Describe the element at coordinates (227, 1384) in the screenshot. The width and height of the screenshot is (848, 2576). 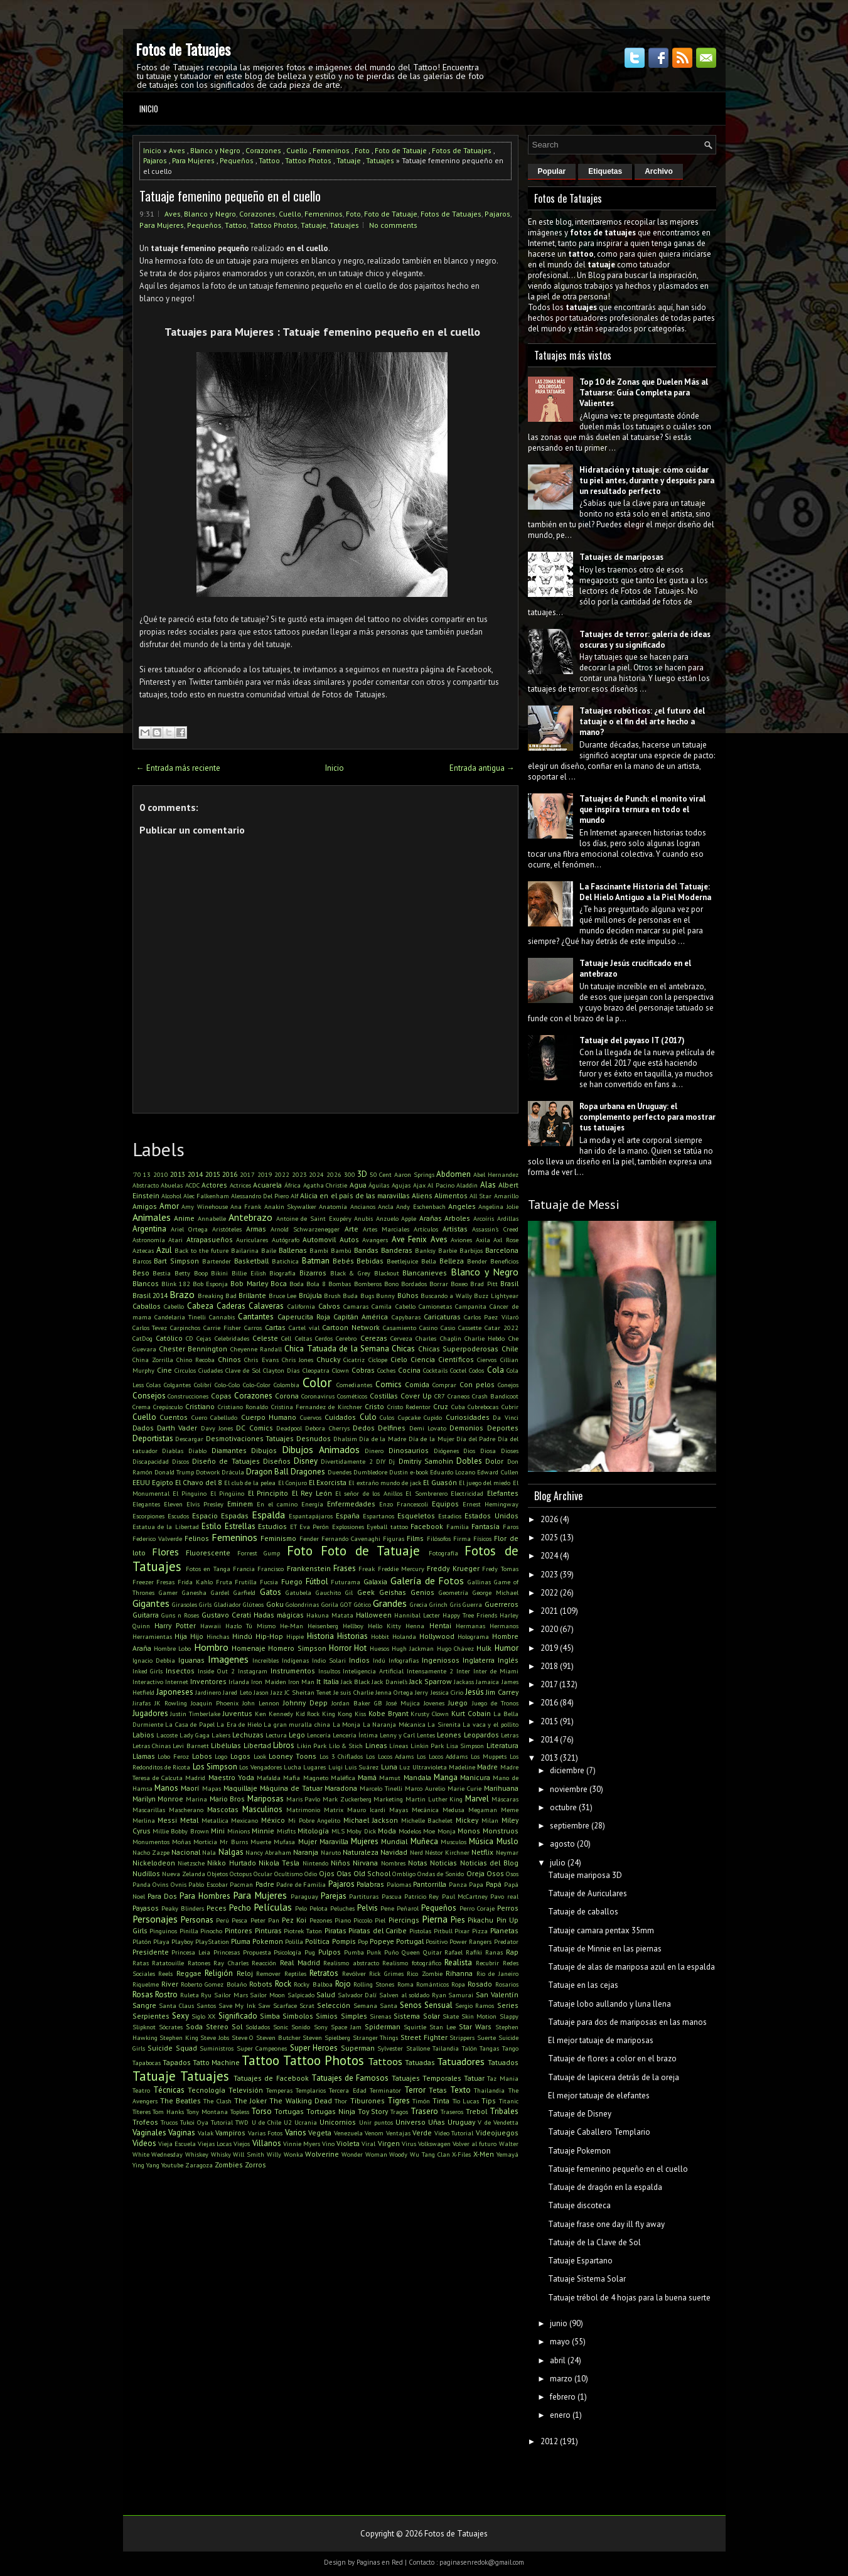
I see `Colo-Colo` at that location.